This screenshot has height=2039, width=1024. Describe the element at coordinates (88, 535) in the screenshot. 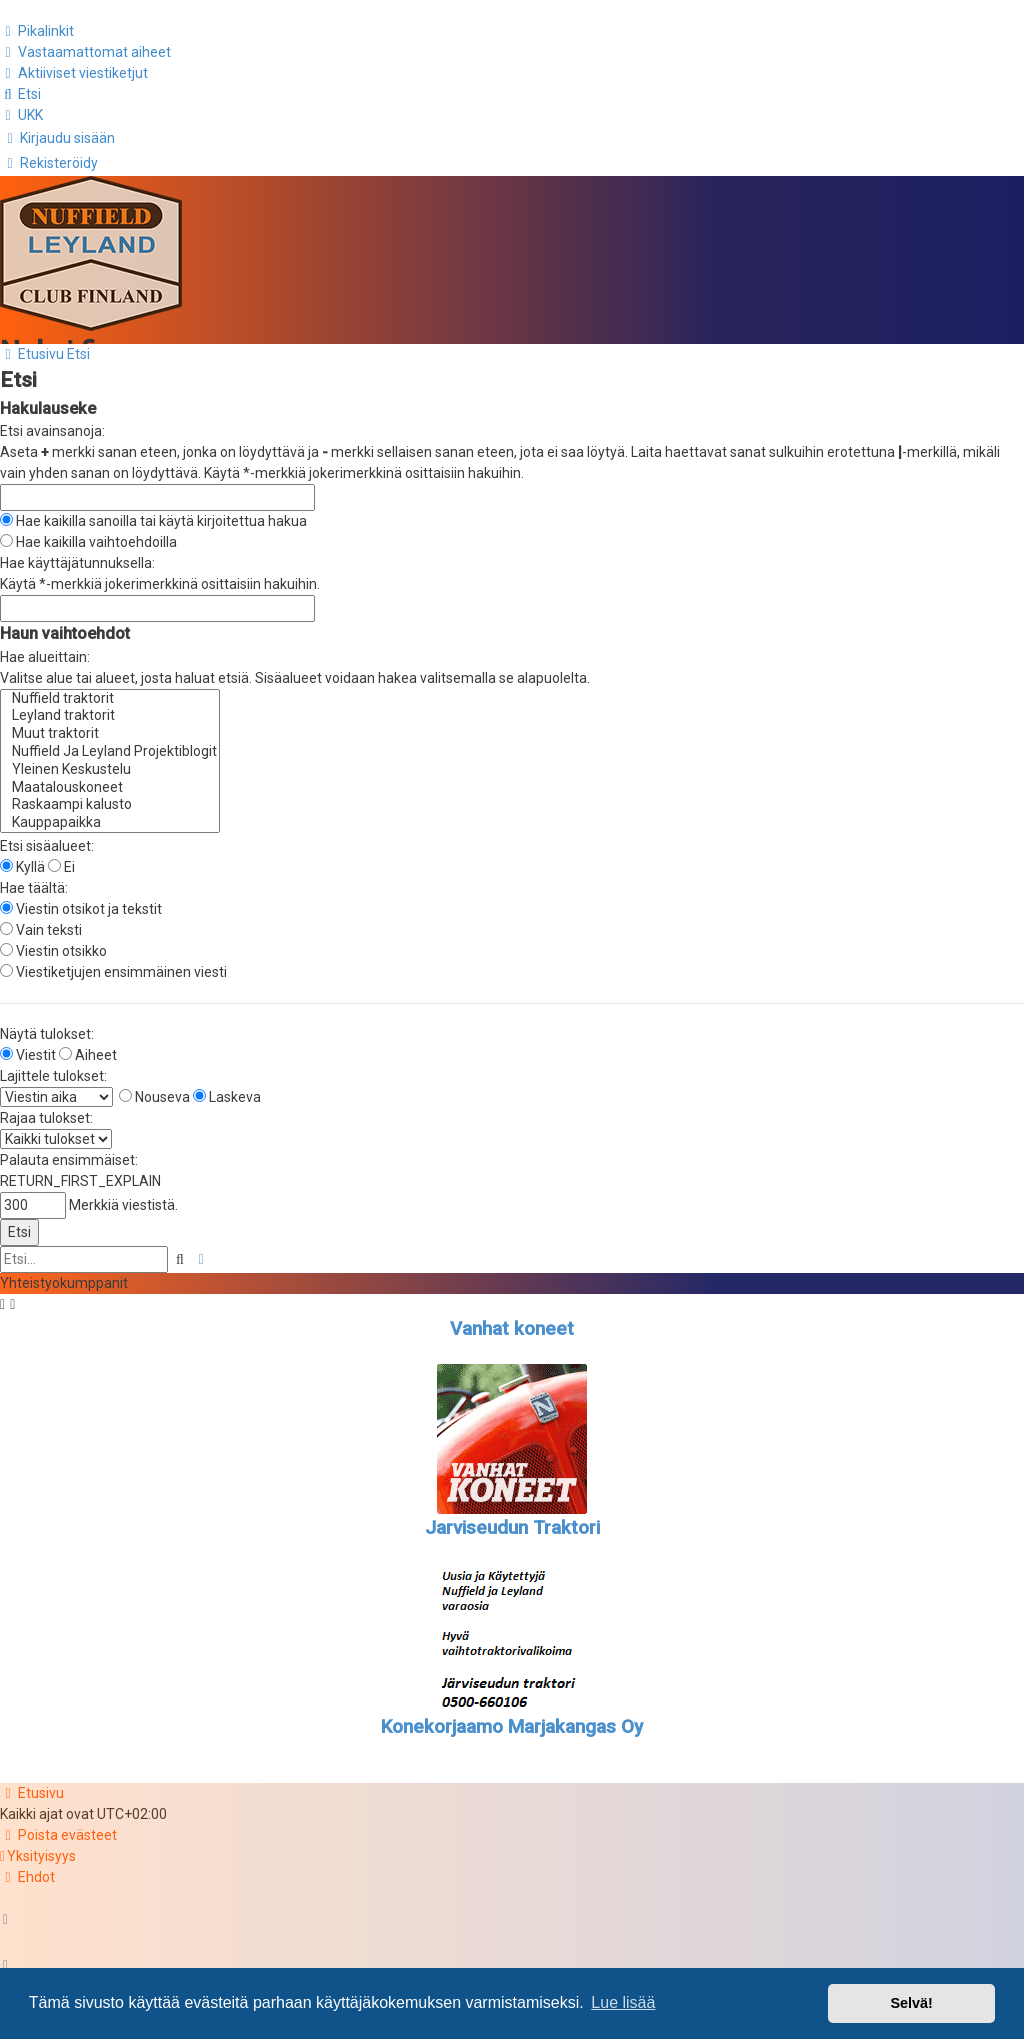

I see `Hae kaikilla vaihtoehdoilla` at that location.